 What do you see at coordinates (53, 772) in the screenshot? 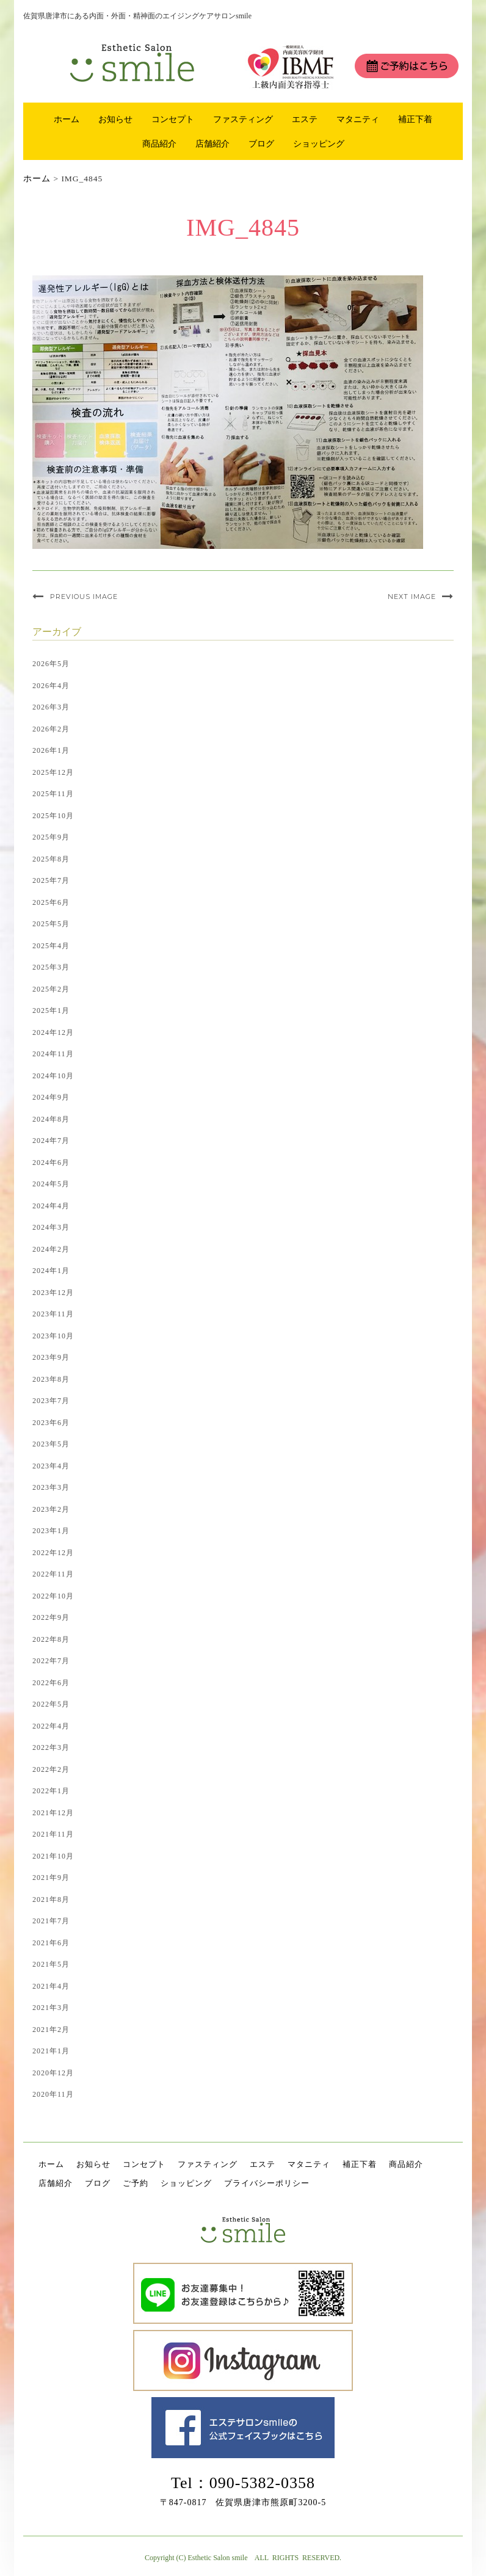
I see `2025年12月` at bounding box center [53, 772].